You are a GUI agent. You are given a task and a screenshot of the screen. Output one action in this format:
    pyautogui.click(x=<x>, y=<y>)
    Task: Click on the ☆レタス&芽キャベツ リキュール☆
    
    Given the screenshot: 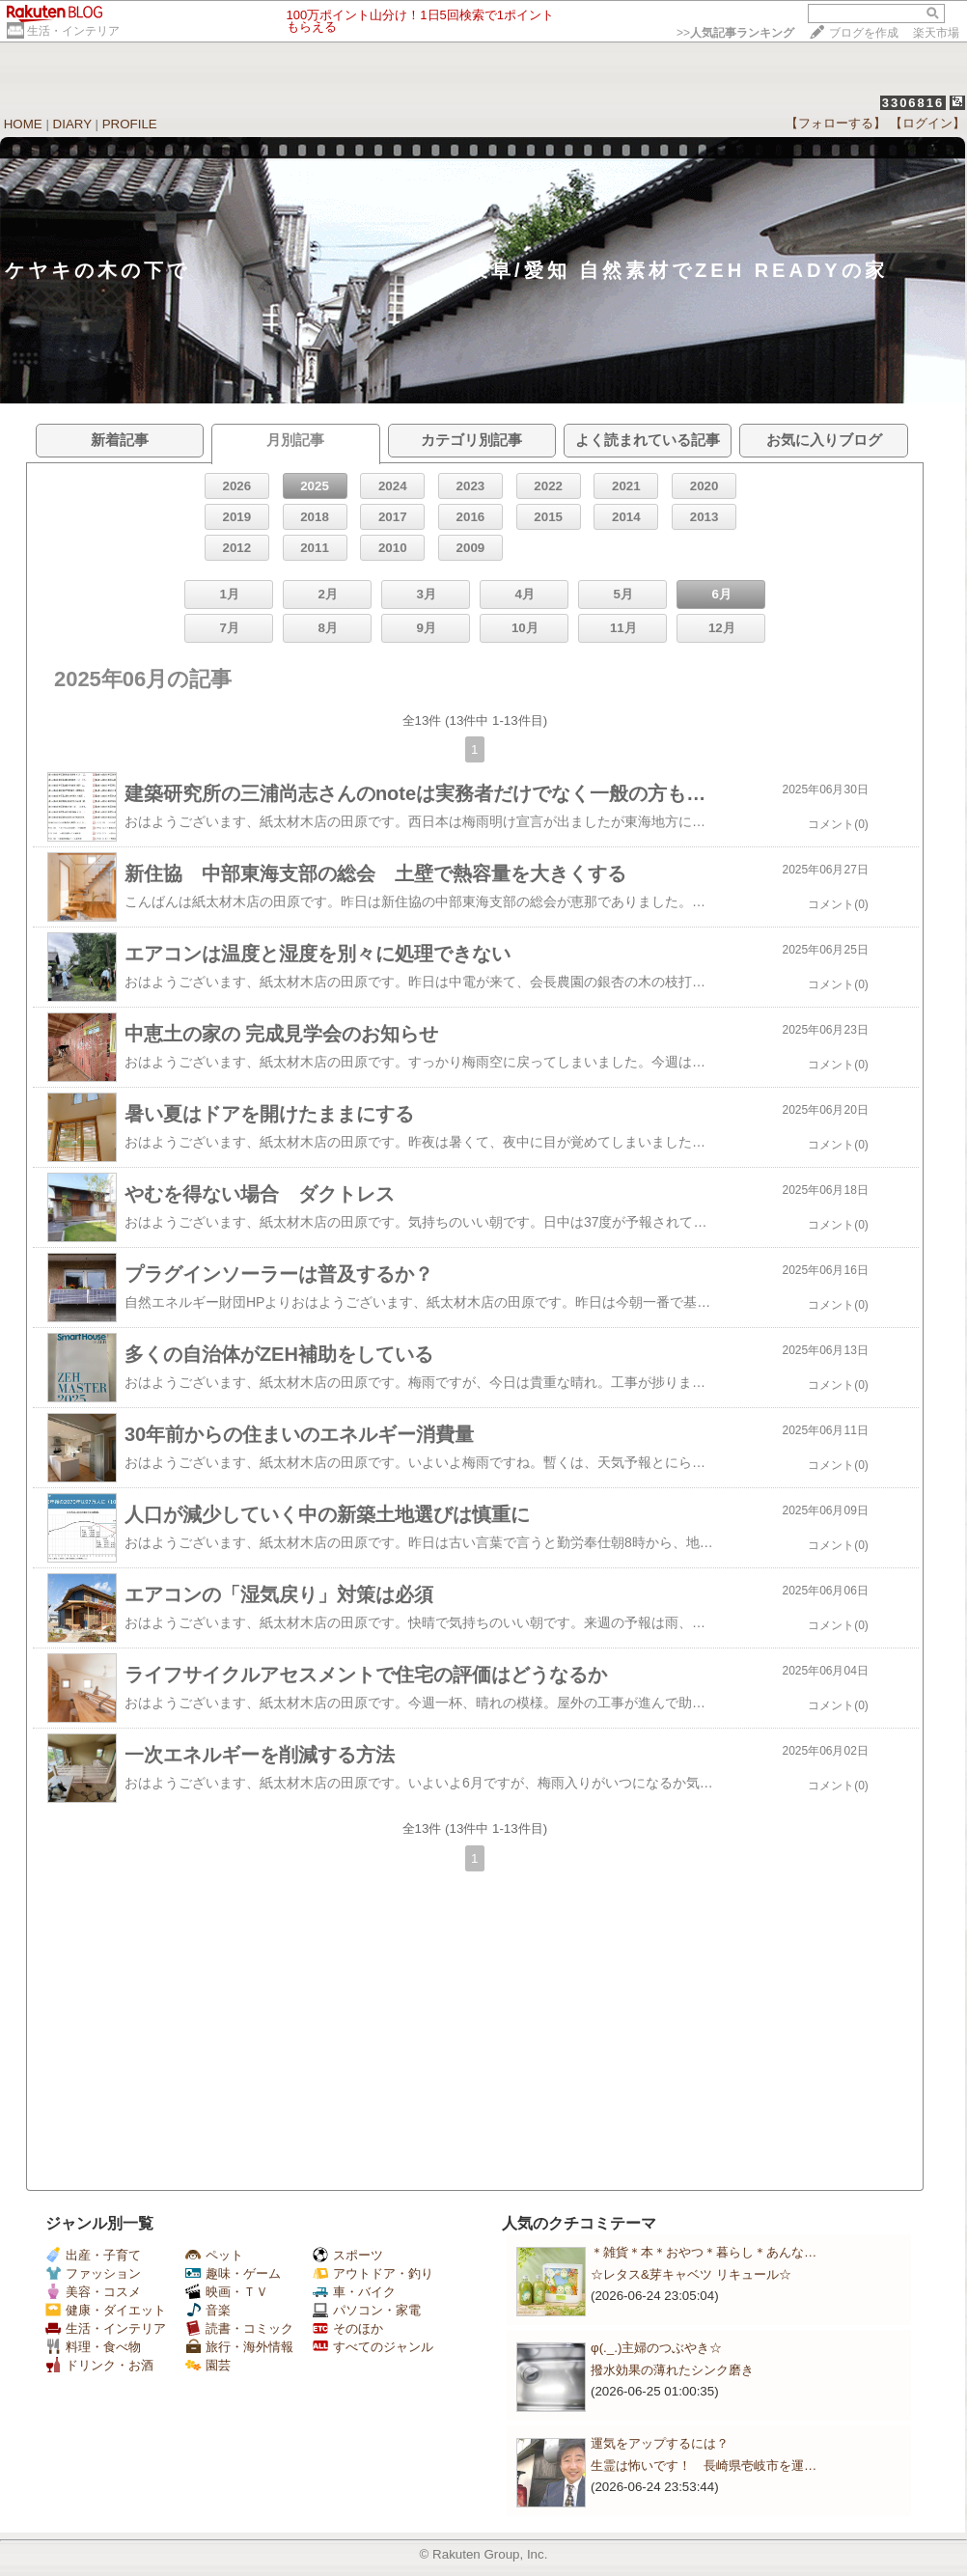 What is the action you would take?
    pyautogui.click(x=691, y=2274)
    